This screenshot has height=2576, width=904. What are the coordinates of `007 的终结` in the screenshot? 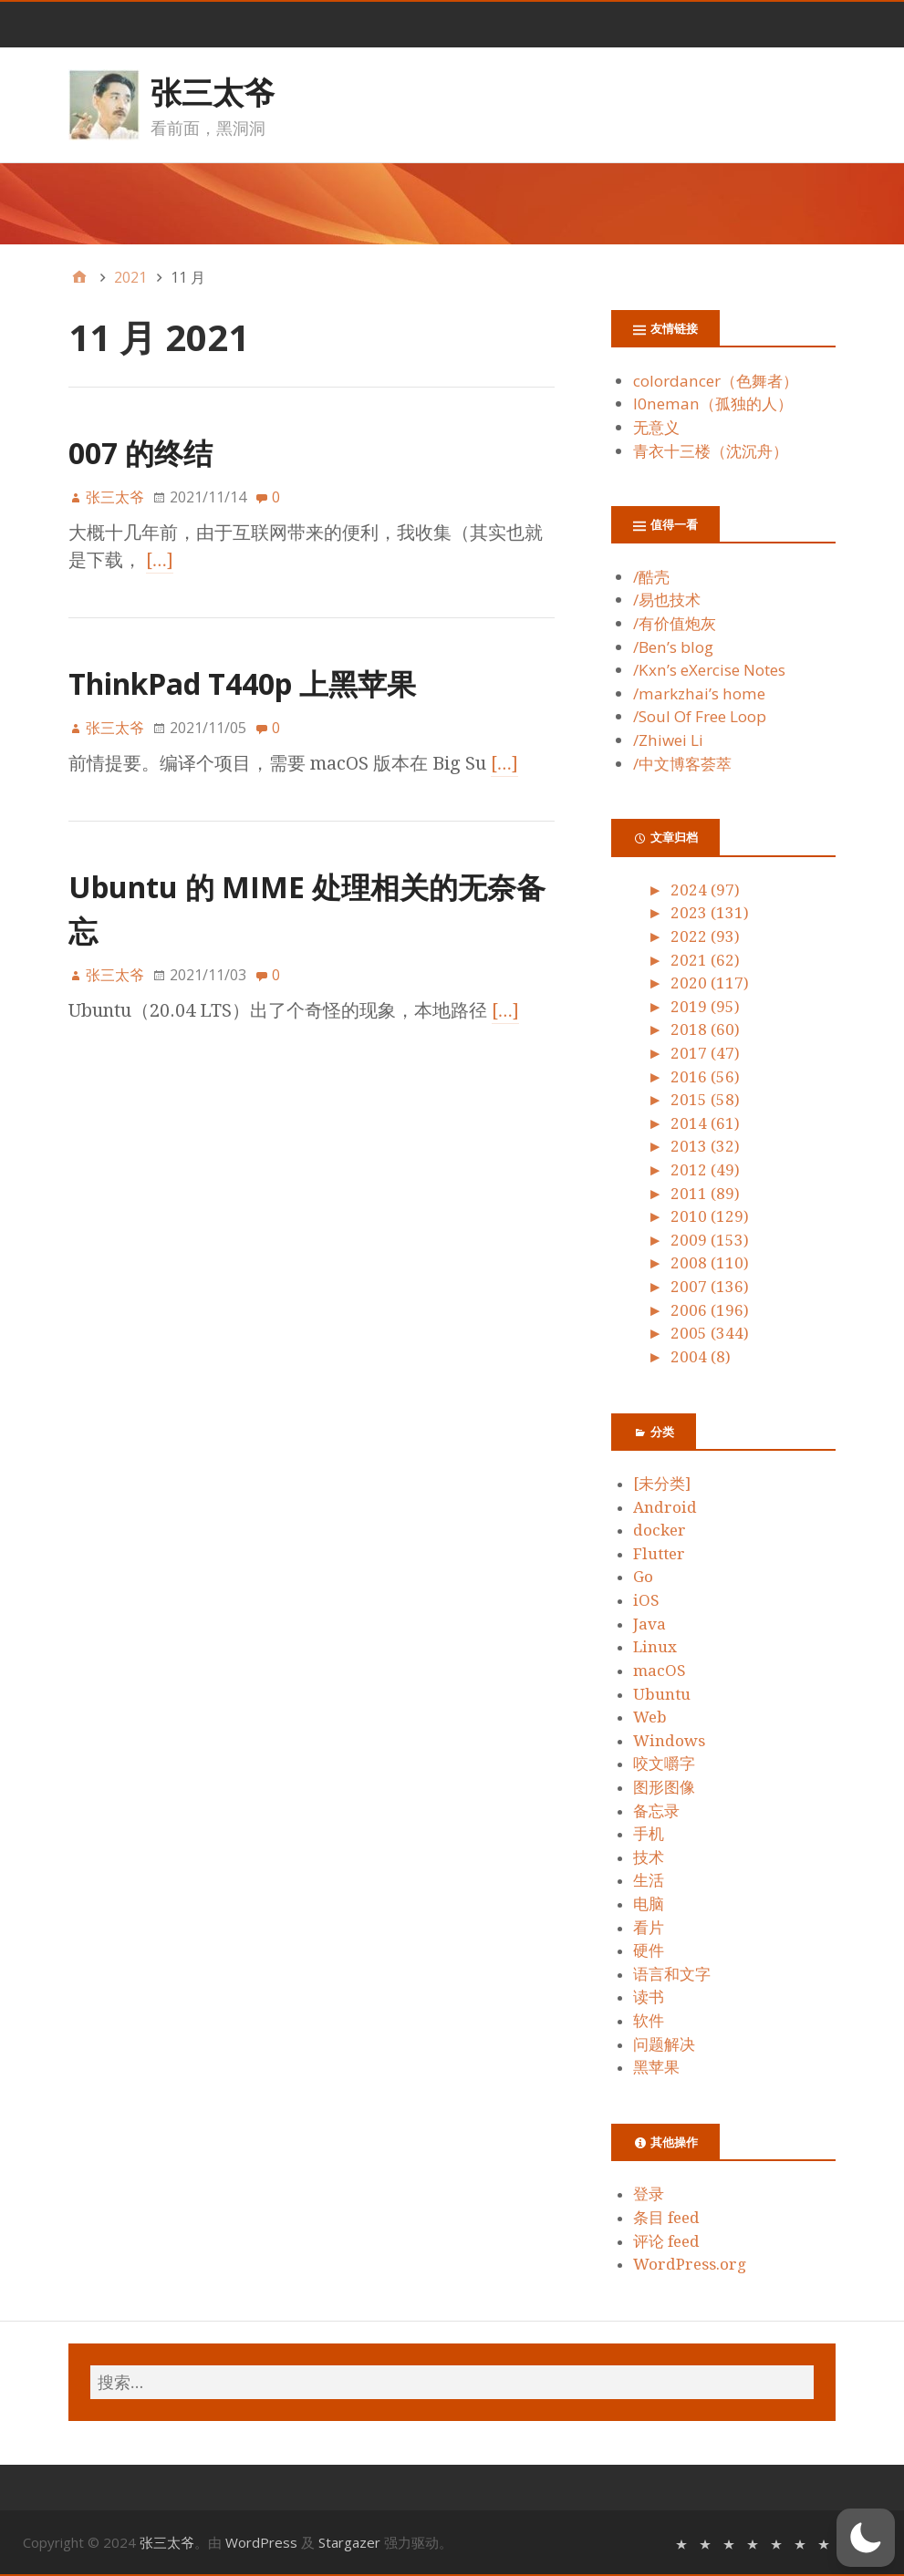 It's located at (140, 452).